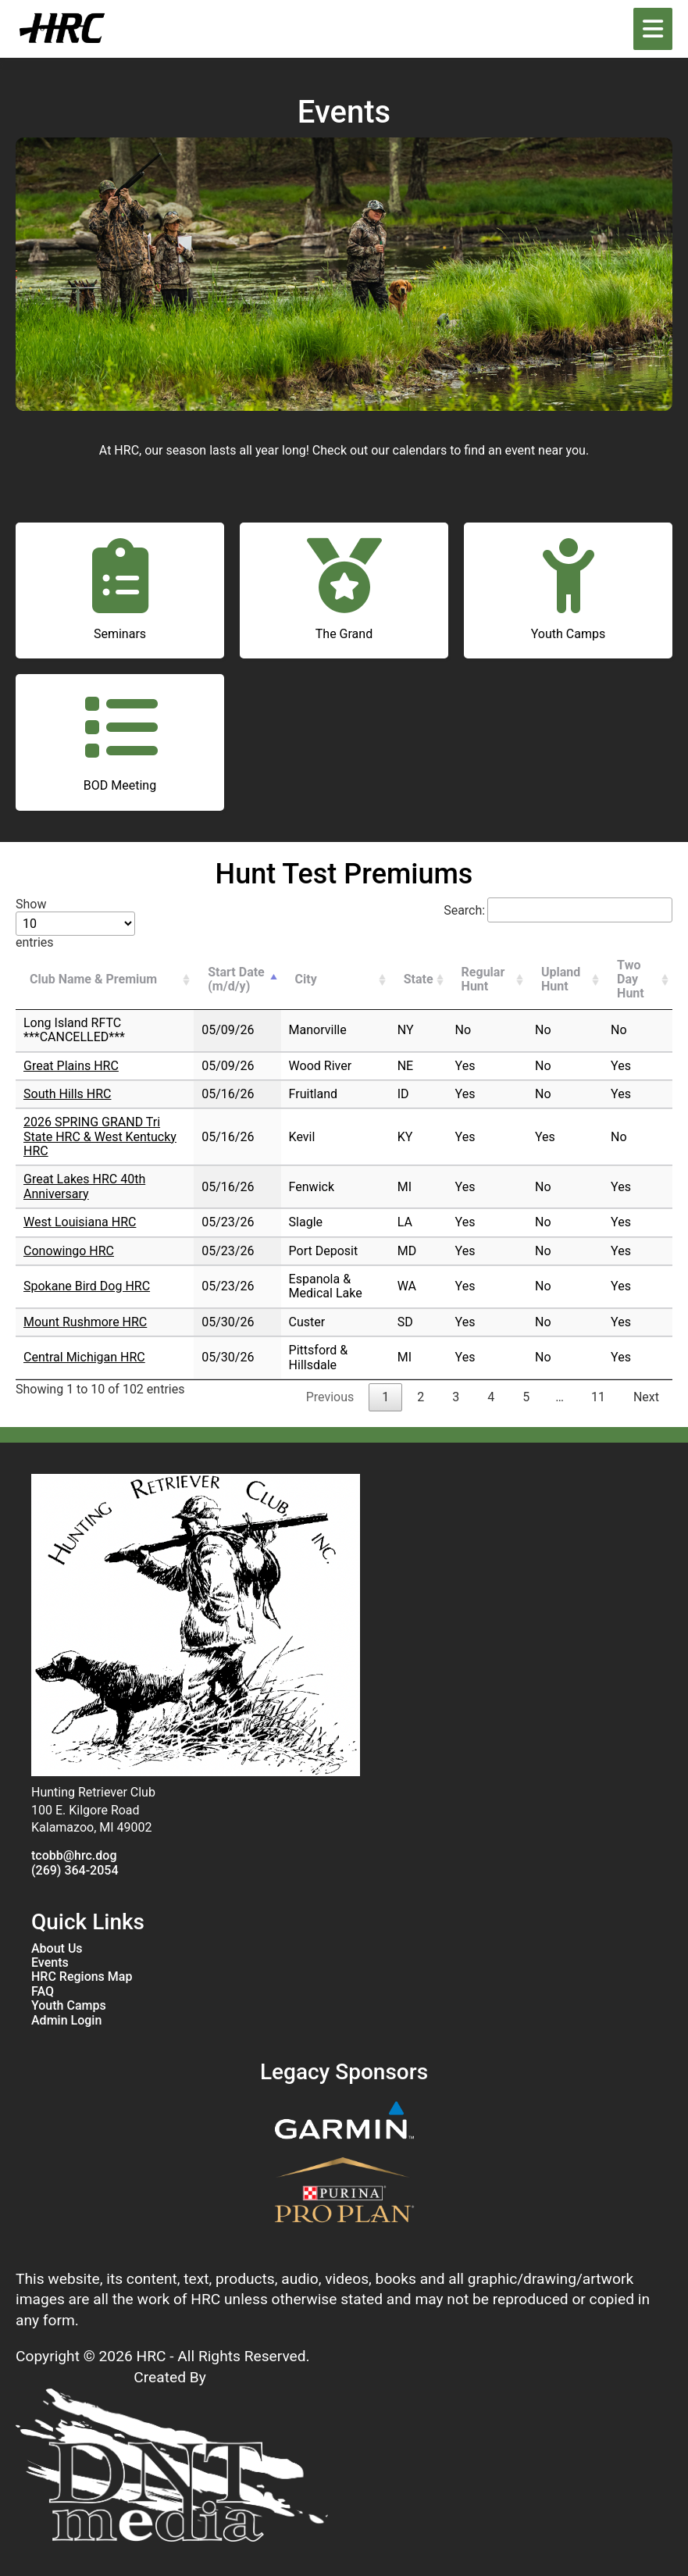 The height and width of the screenshot is (2576, 688). What do you see at coordinates (483, 979) in the screenshot?
I see `Regular Hunt [Regular Hunt: activate to sort column ascending]` at bounding box center [483, 979].